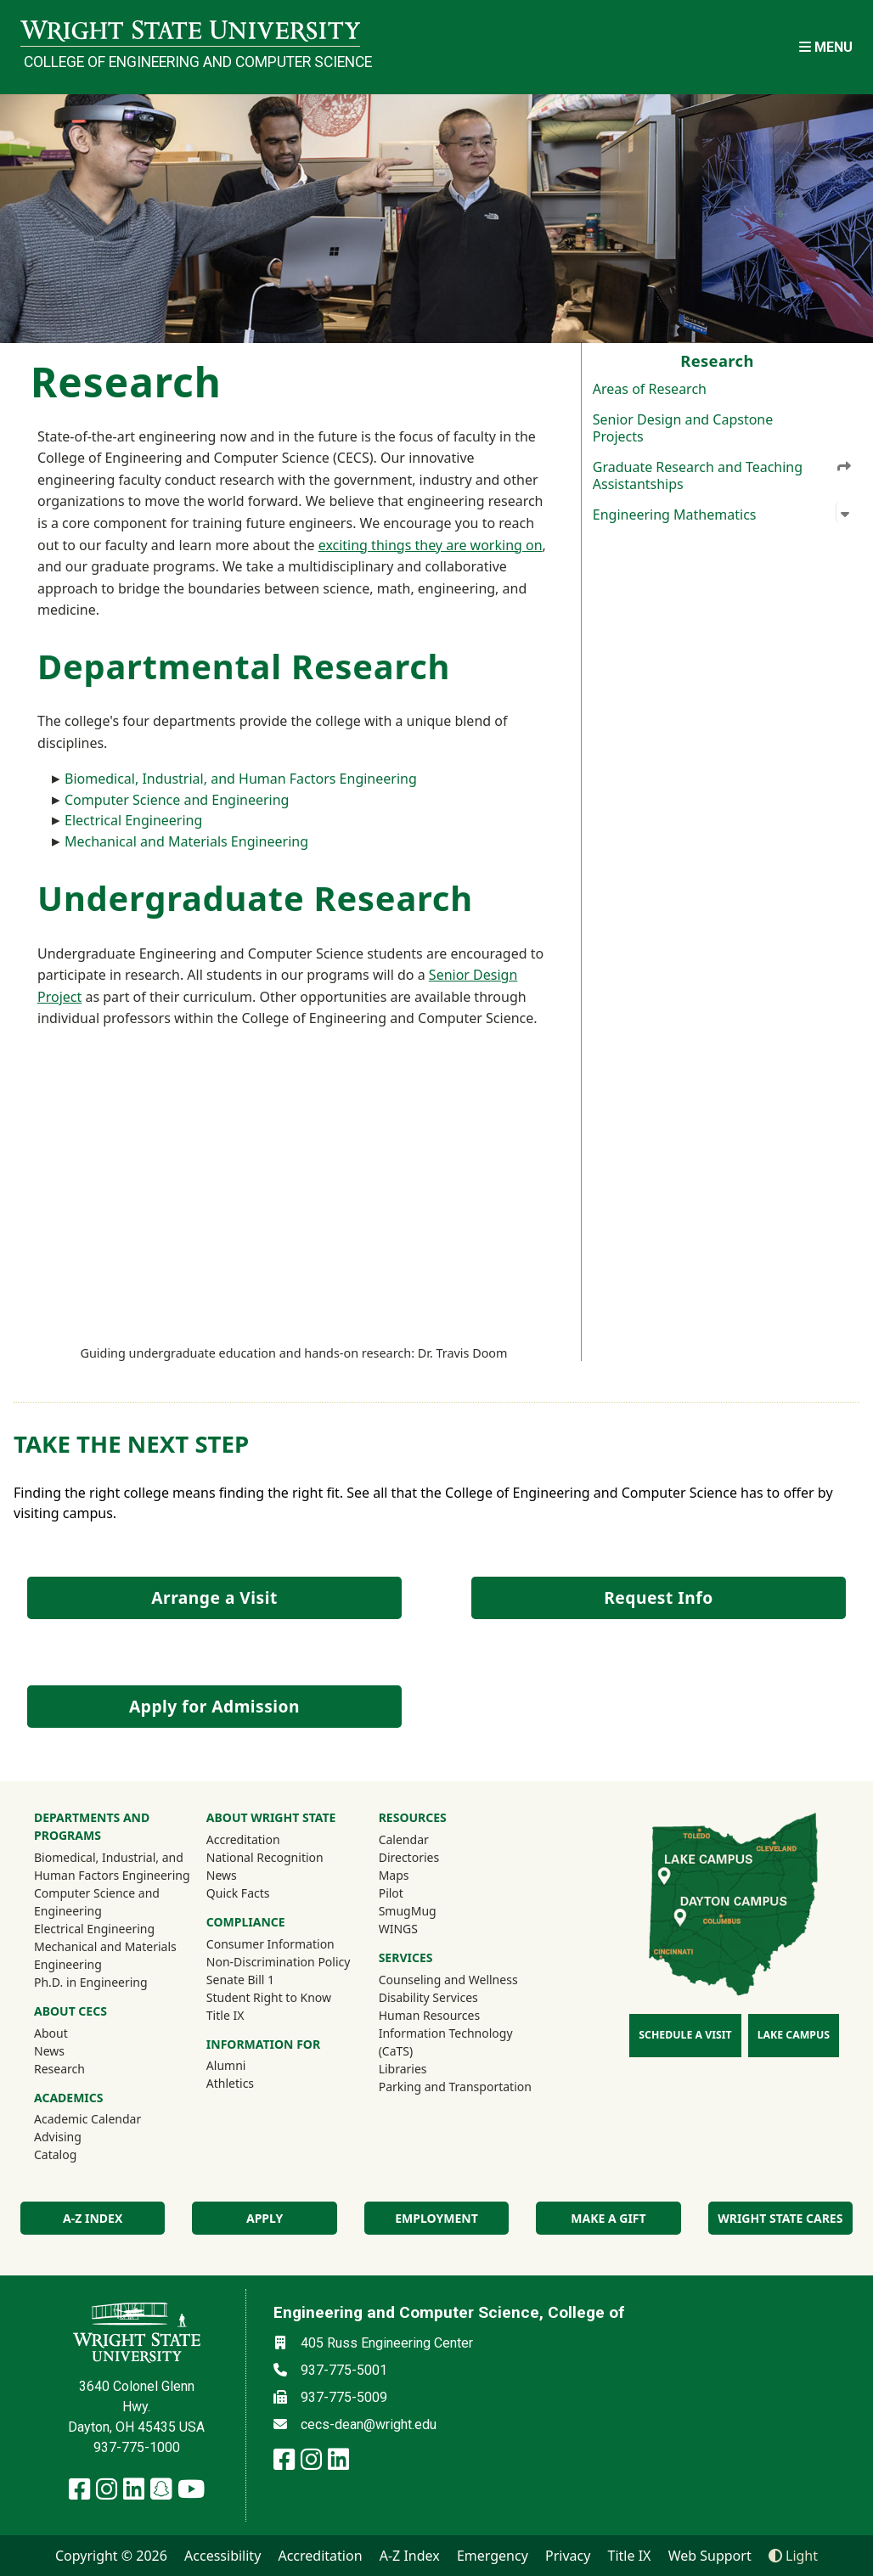 This screenshot has width=873, height=2576. I want to click on Graduate Research and Teaching Assistantships, so click(723, 475).